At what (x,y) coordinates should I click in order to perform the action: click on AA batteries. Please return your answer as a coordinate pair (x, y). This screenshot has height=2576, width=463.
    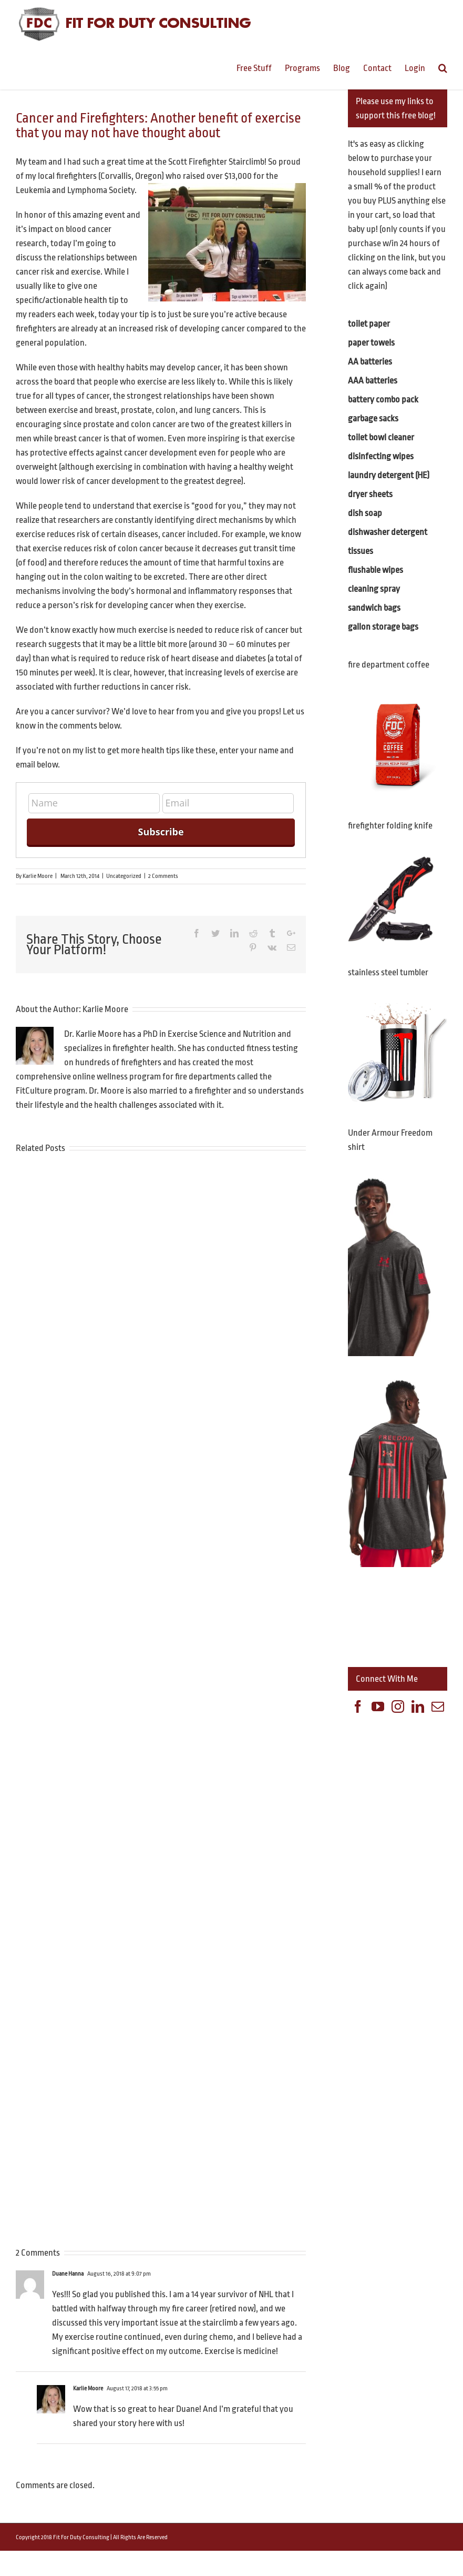
    Looking at the image, I should click on (370, 362).